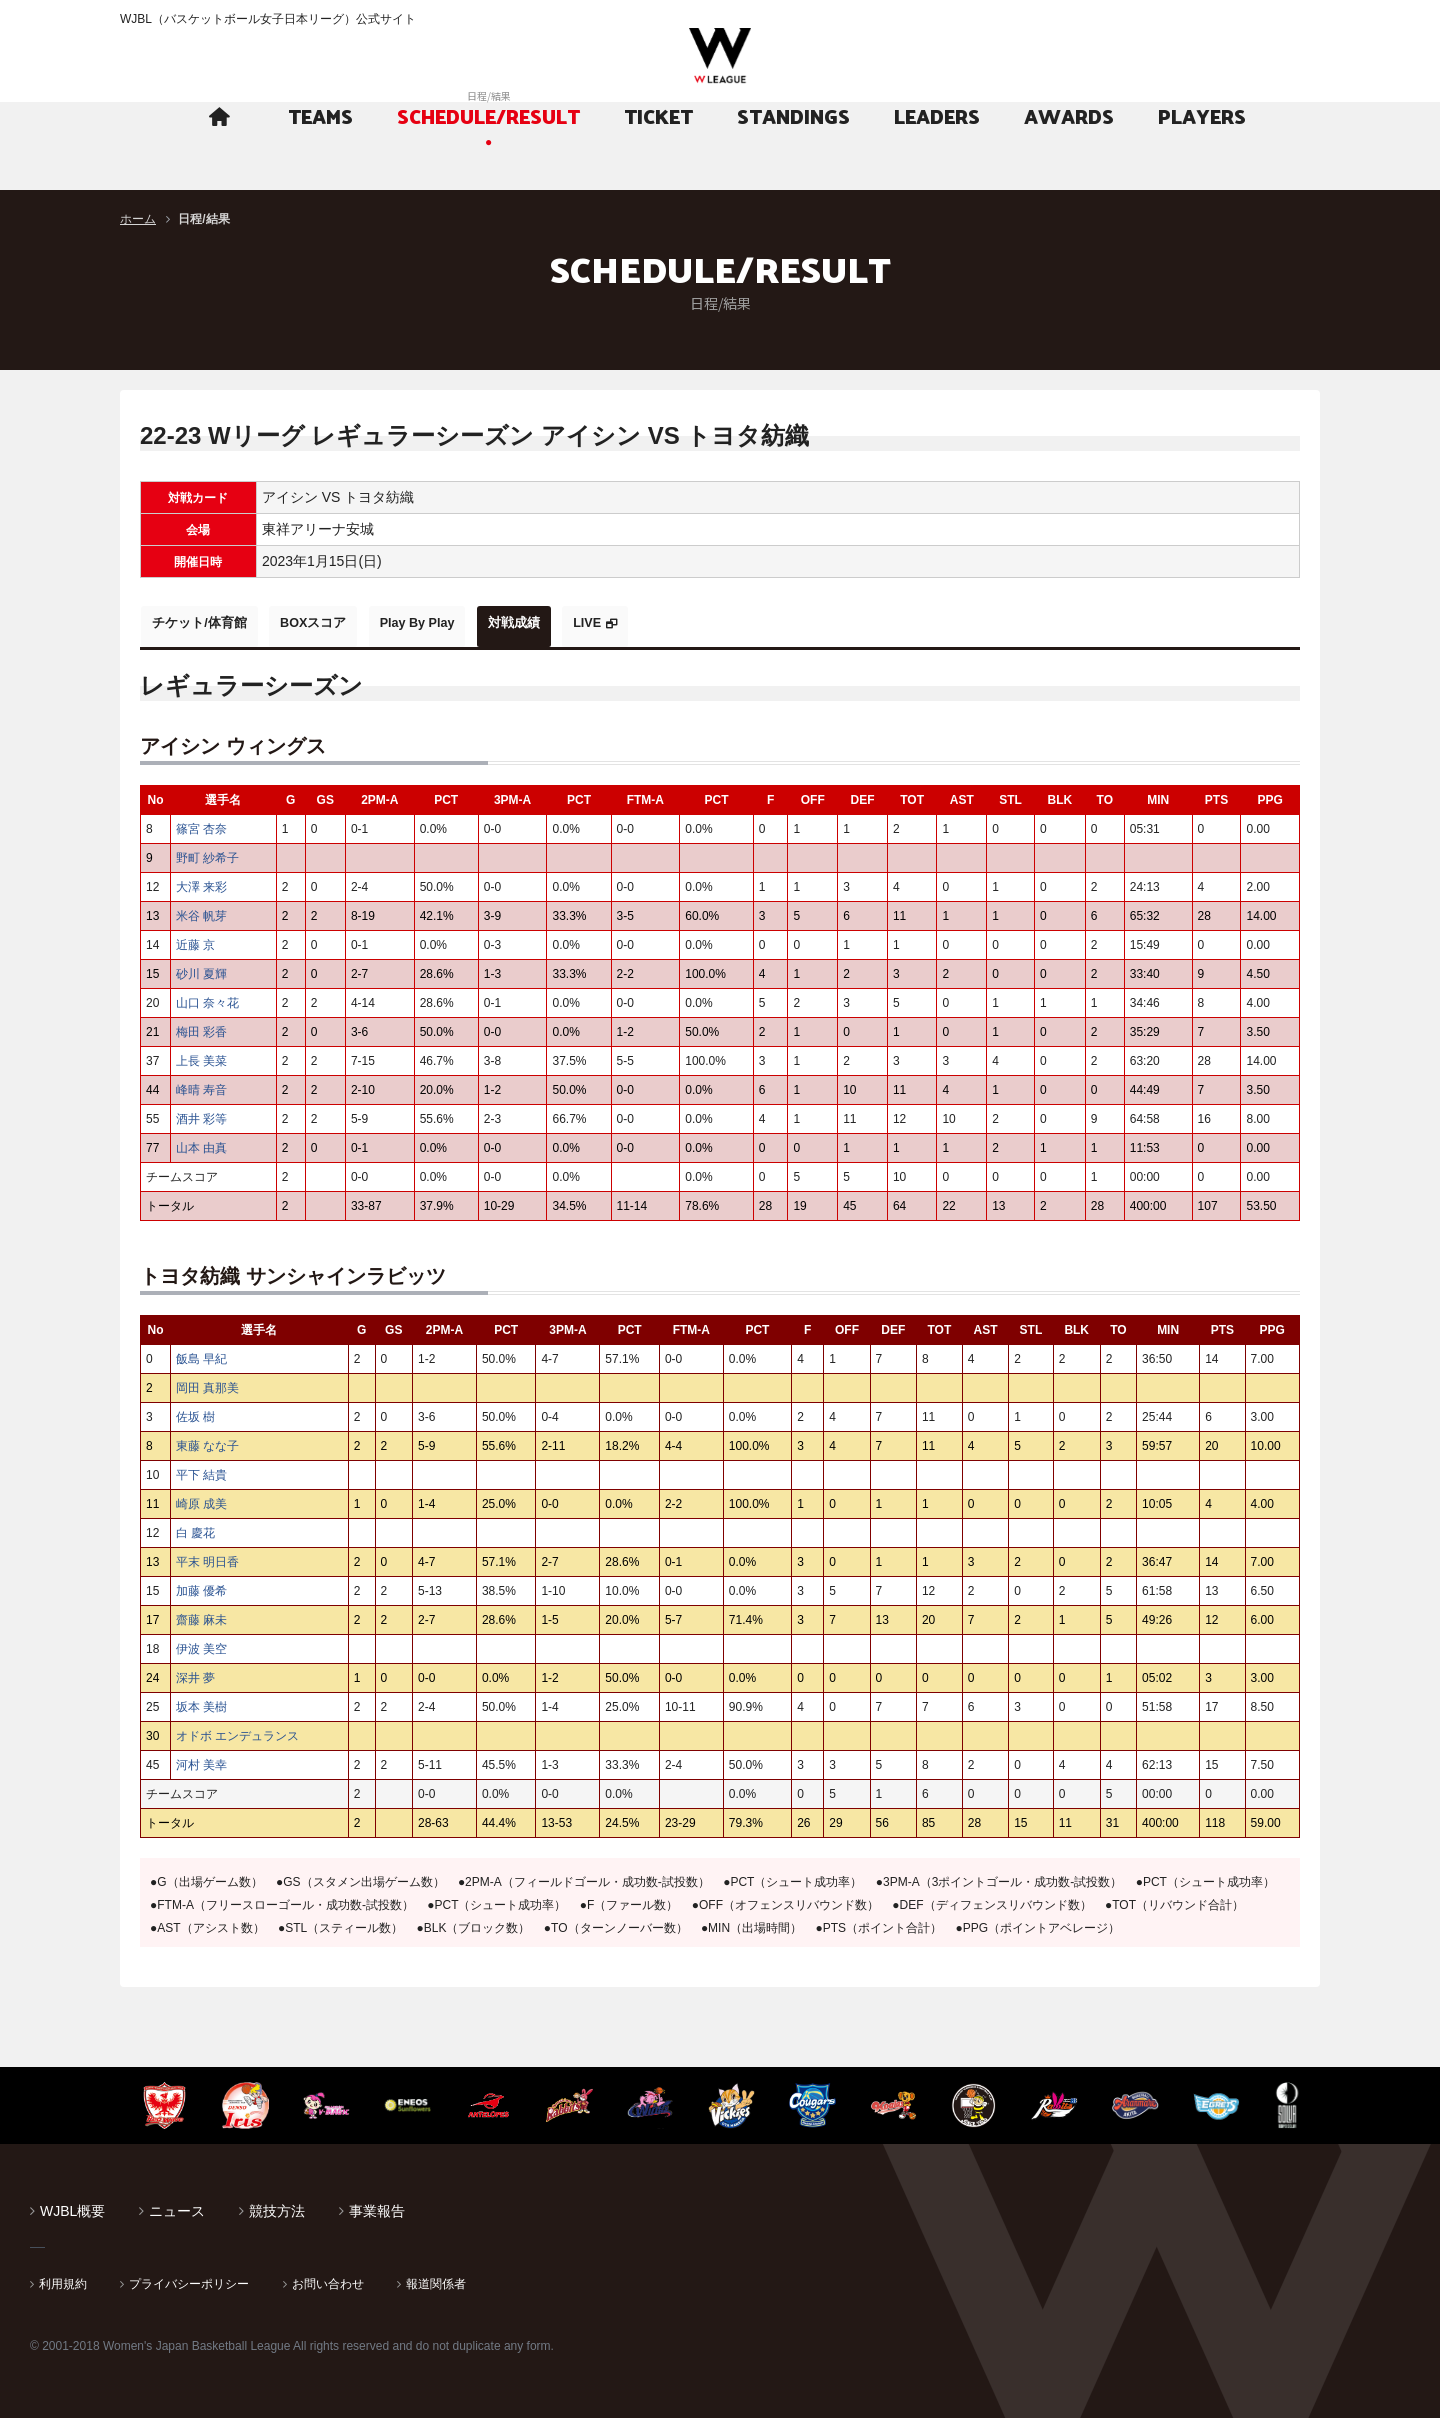  I want to click on 加藤 優希, so click(201, 1585).